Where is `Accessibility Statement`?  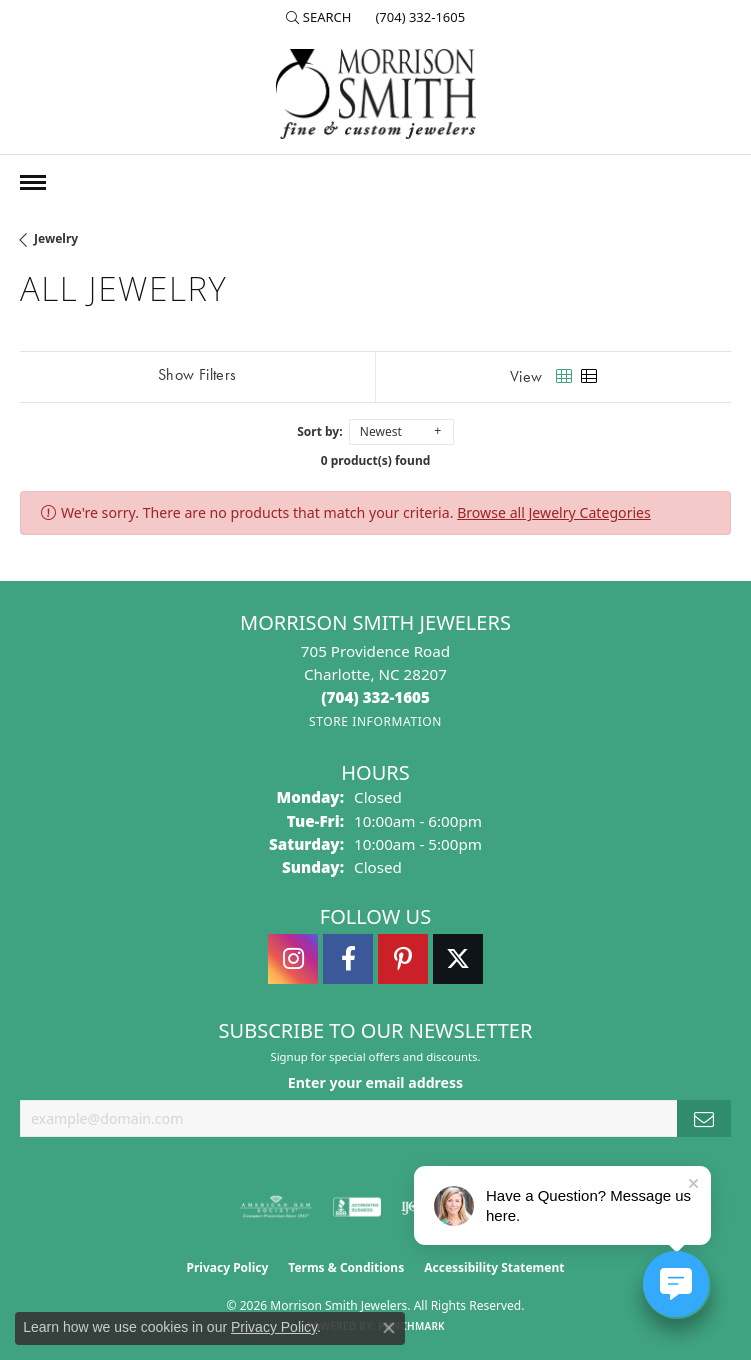 Accessibility Statement is located at coordinates (494, 1267).